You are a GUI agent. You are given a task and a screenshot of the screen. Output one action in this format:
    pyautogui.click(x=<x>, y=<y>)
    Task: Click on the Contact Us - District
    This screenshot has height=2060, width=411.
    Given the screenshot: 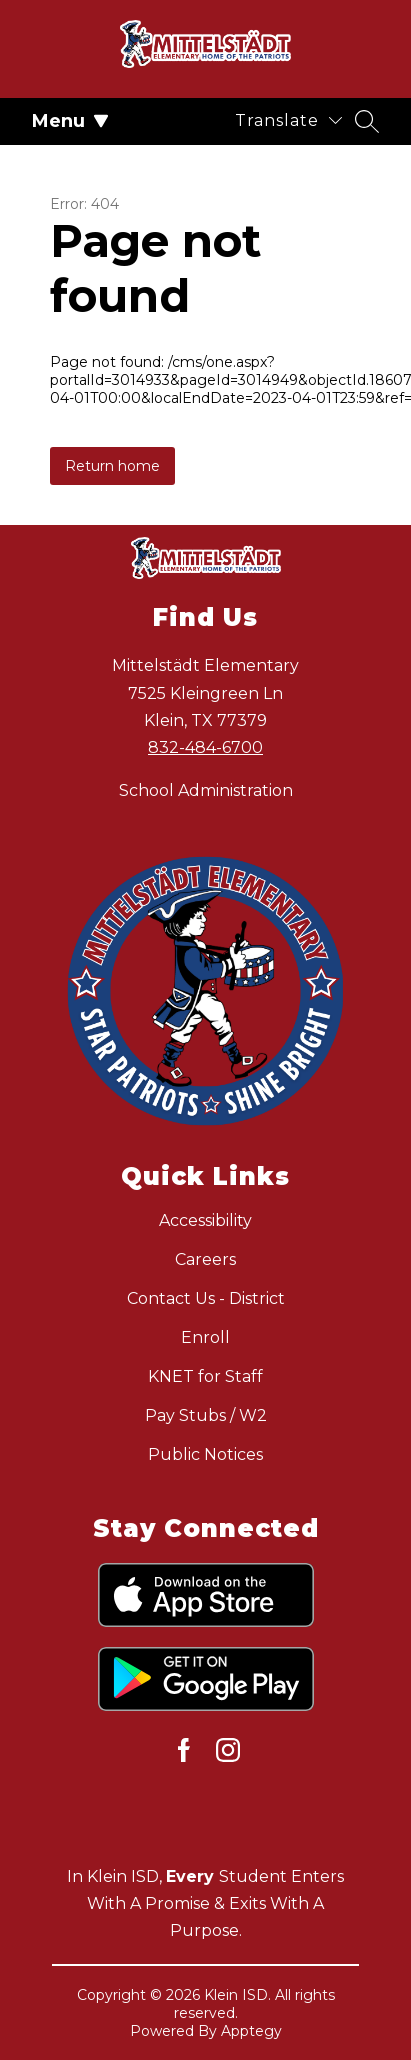 What is the action you would take?
    pyautogui.click(x=206, y=1298)
    